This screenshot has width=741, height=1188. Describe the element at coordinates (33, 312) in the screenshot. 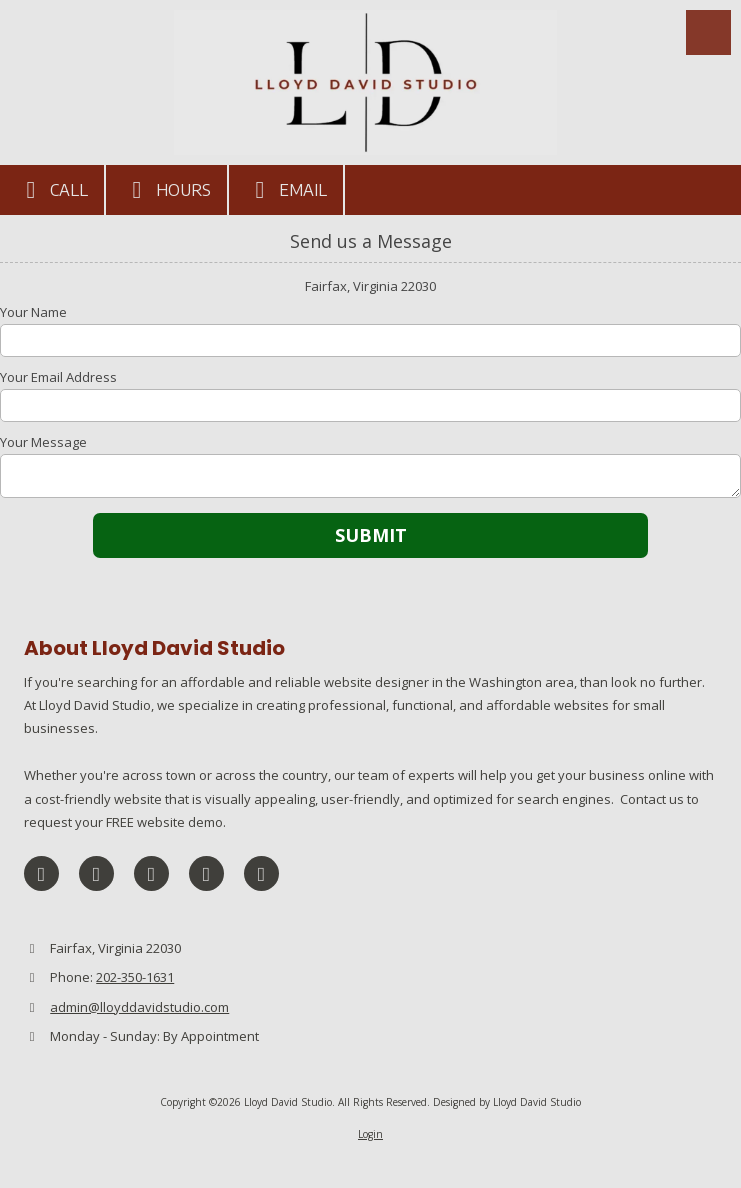

I see `Your Name` at that location.